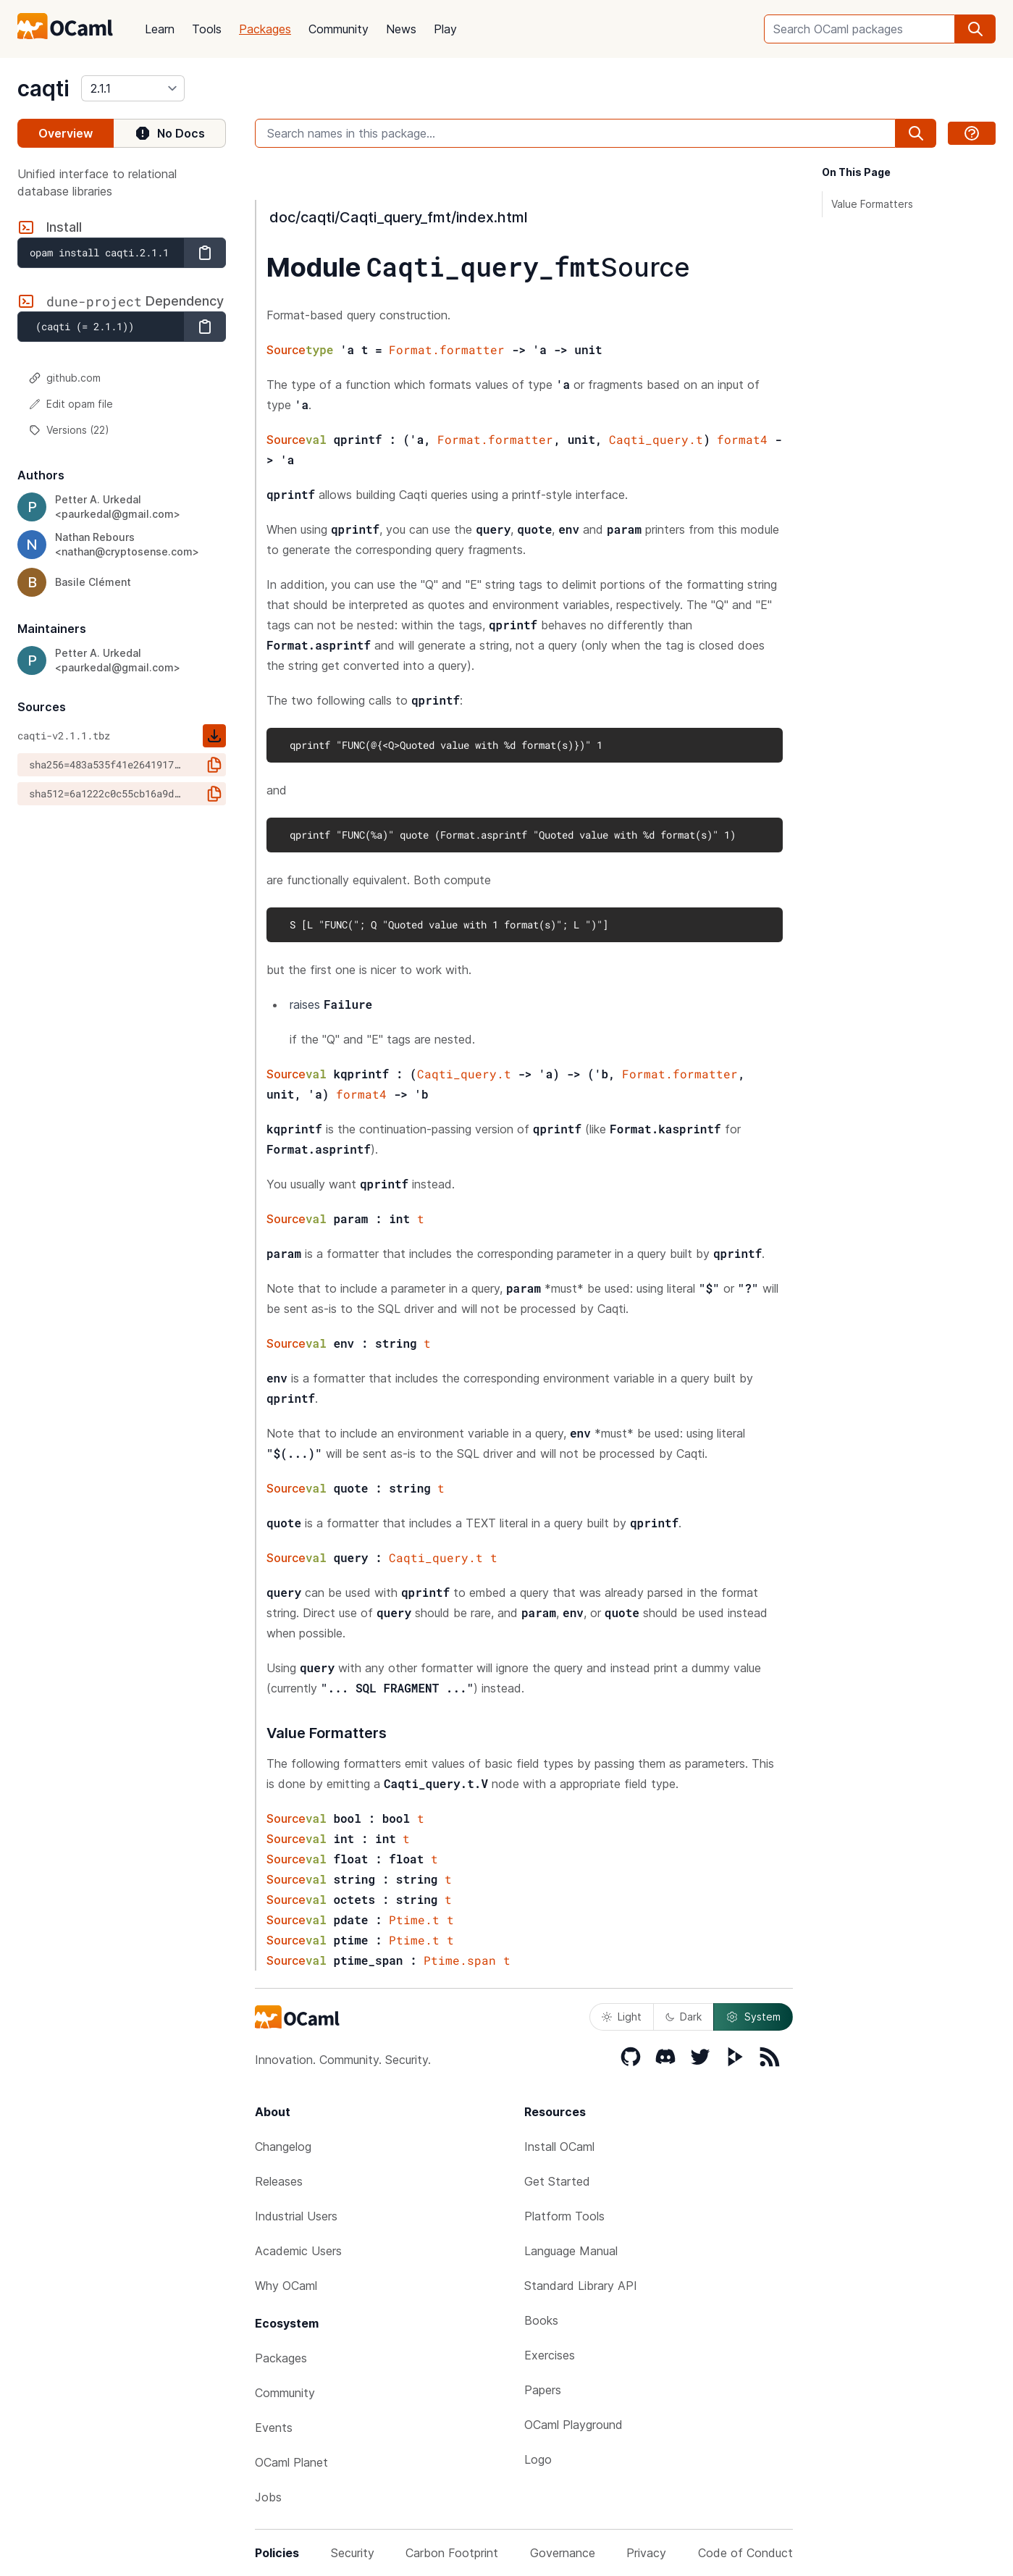  What do you see at coordinates (279, 2181) in the screenshot?
I see `Releases` at bounding box center [279, 2181].